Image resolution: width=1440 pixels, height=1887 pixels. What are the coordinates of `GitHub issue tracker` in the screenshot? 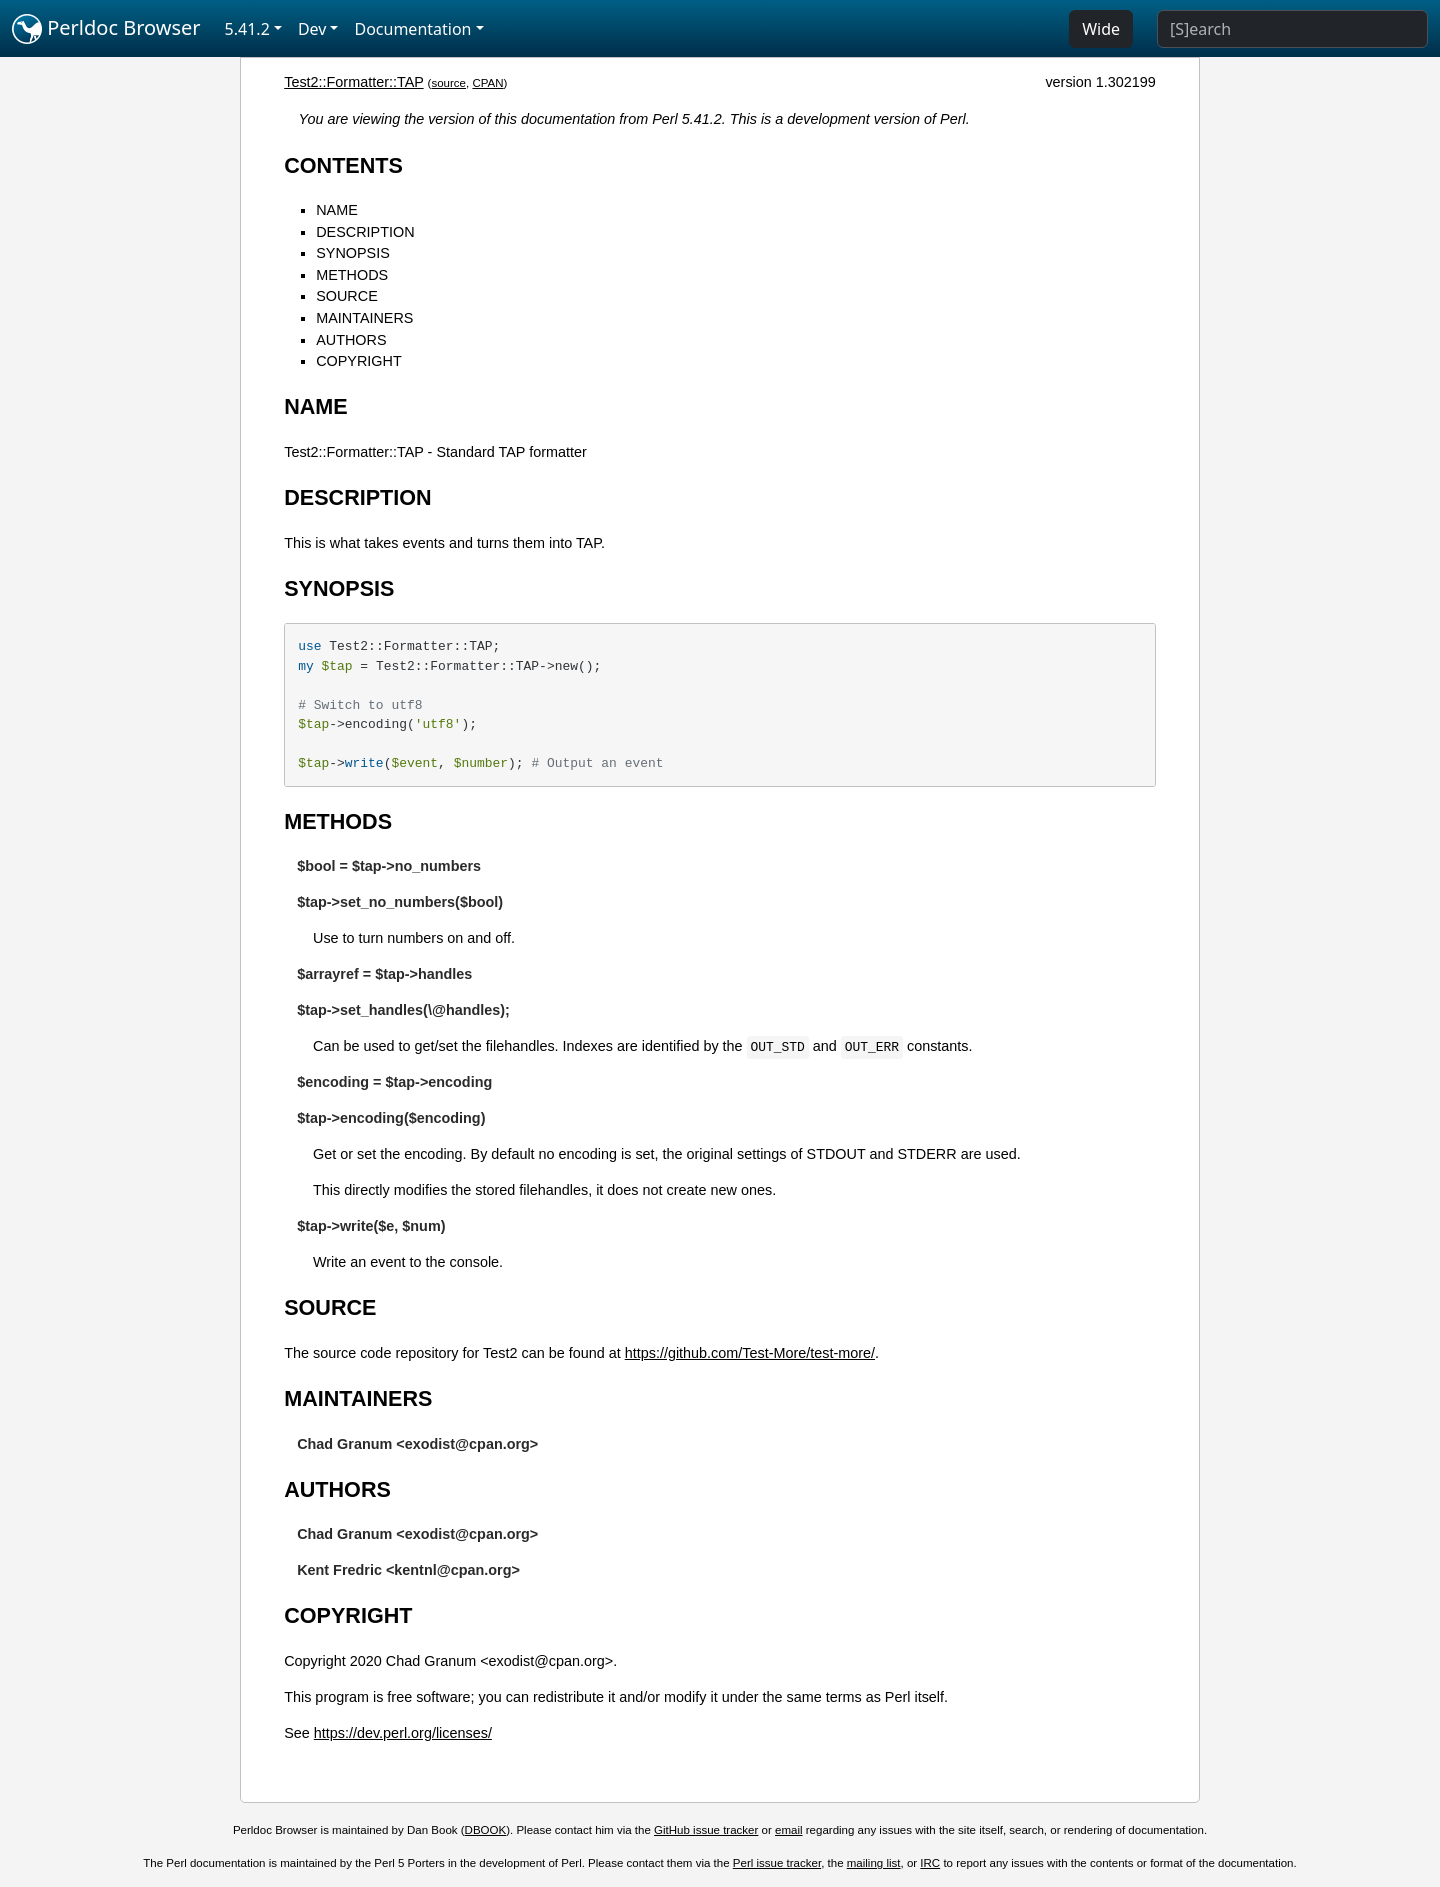 It's located at (706, 1830).